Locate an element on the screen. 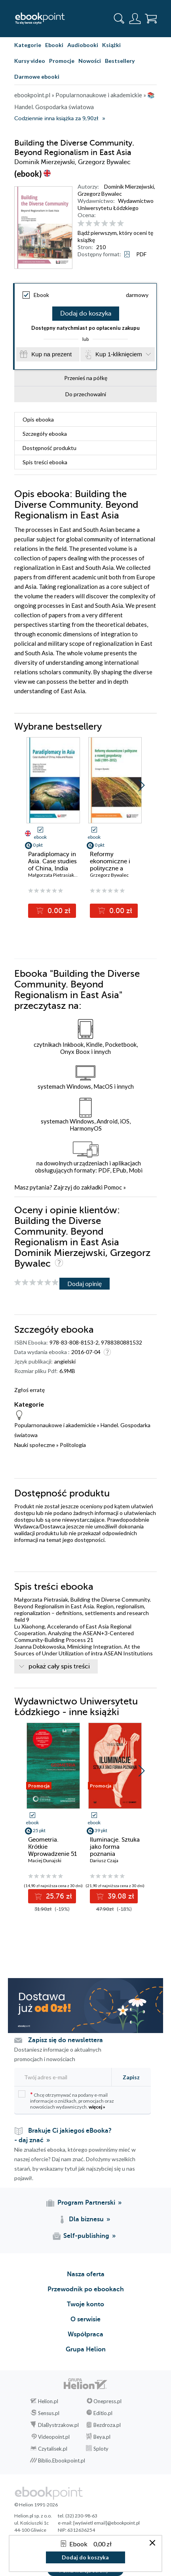 This screenshot has height=2576, width=171. Program Partnerski [Program Partnerski (otwiera się w nowej karcie)] is located at coordinates (86, 2202).